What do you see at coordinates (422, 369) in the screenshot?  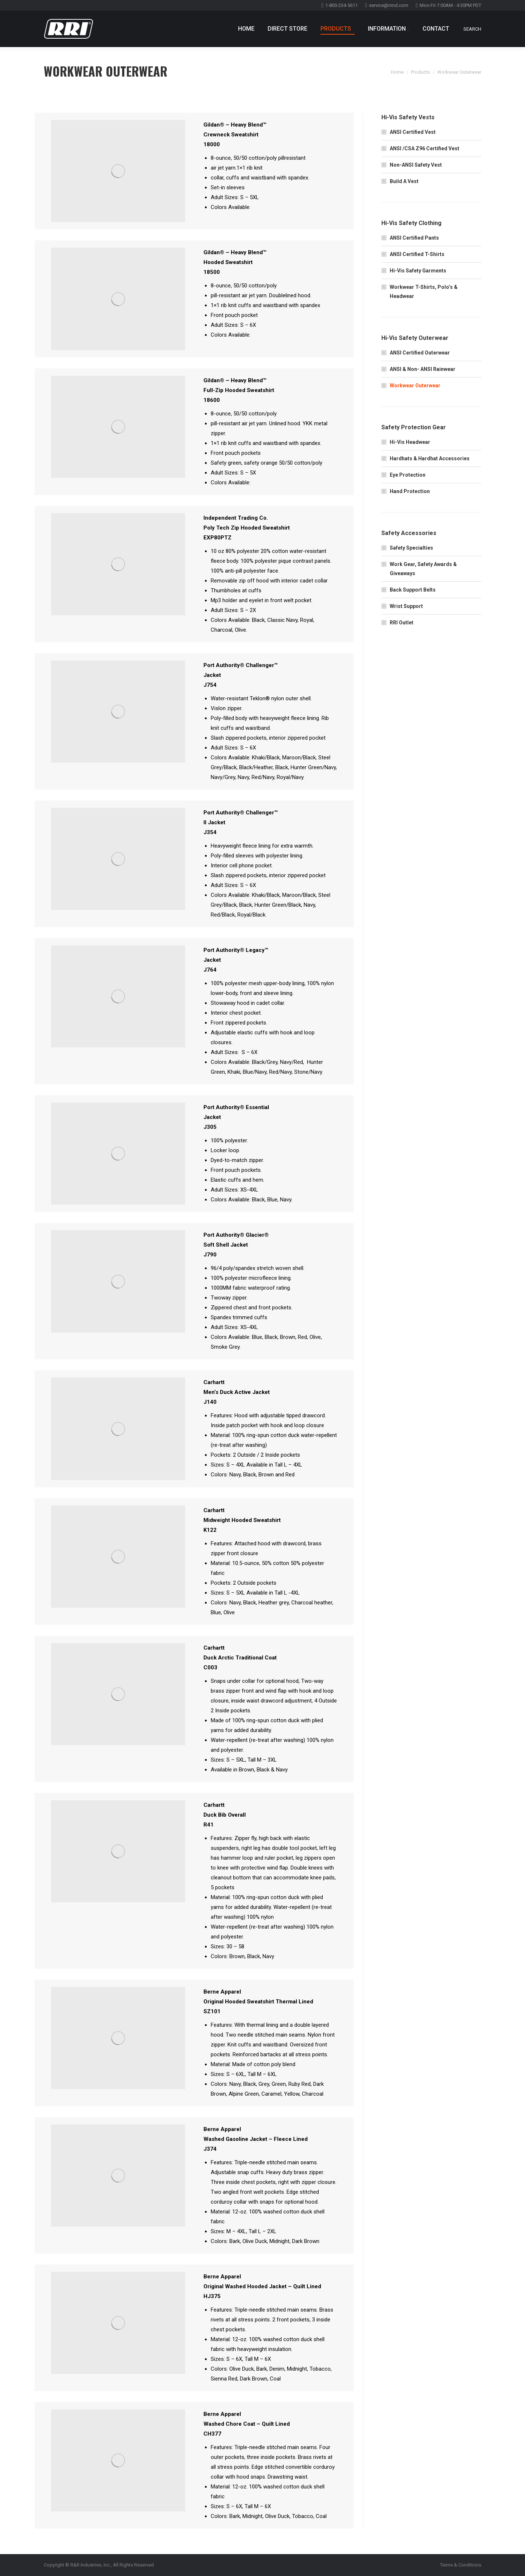 I see `ANSI & Non- ANSI Rainwear` at bounding box center [422, 369].